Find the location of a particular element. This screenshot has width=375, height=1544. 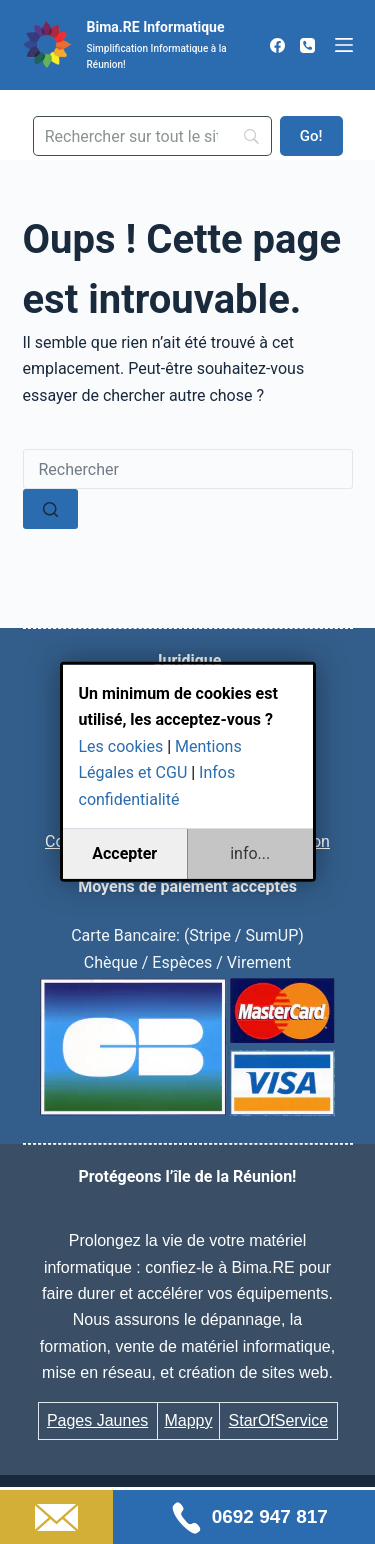

[Search] is located at coordinates (153, 136).